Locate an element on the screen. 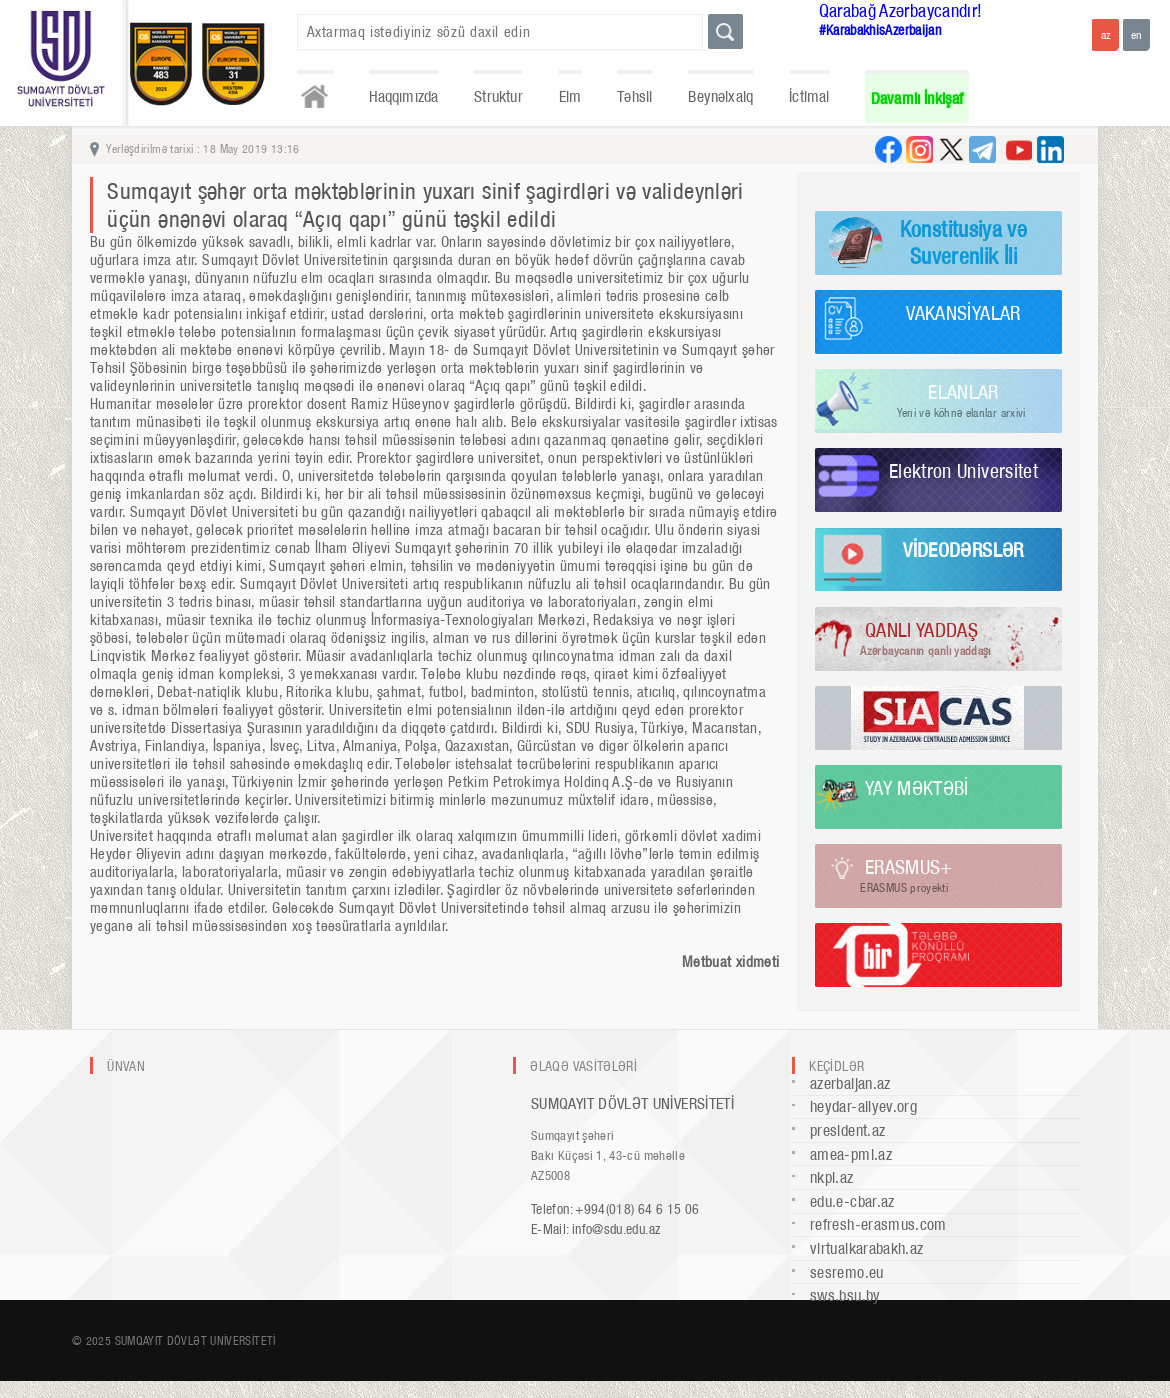  heydar-aliyev.org is located at coordinates (863, 1106).